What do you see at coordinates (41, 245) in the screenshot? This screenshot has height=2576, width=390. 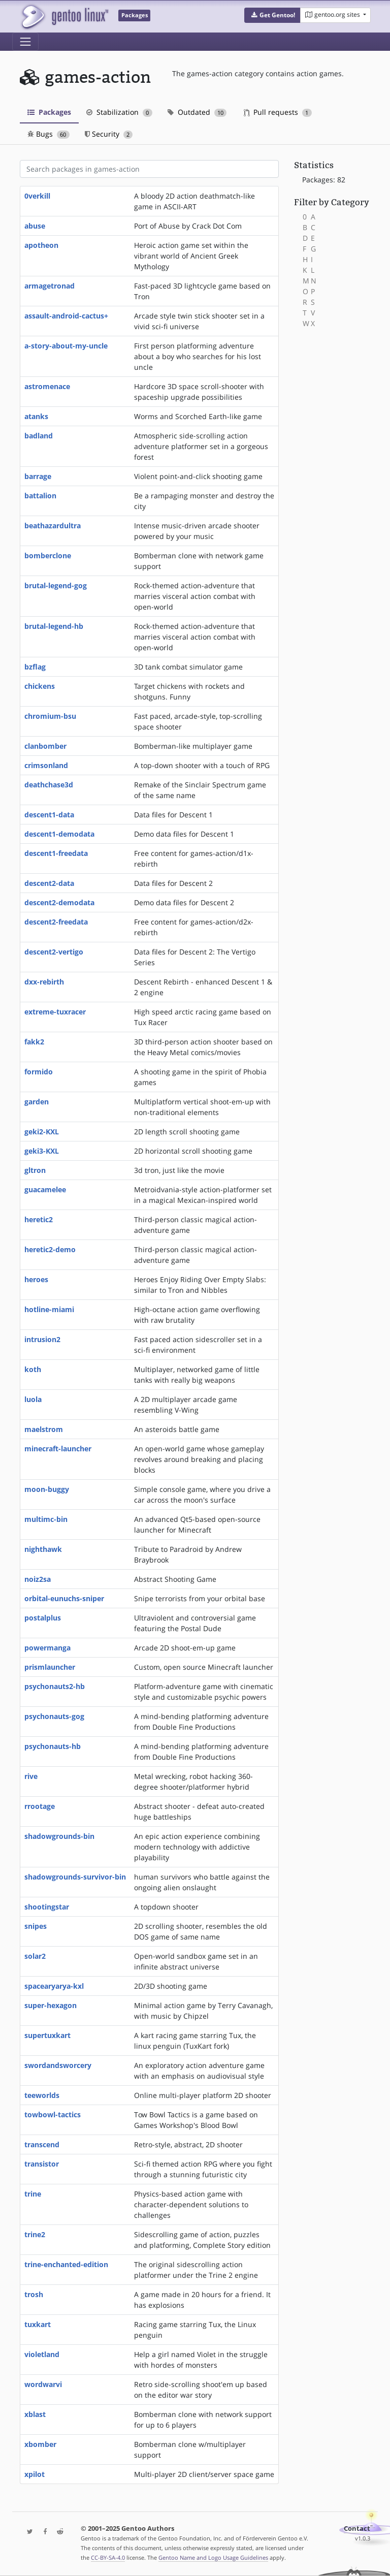 I see `apotheon` at bounding box center [41, 245].